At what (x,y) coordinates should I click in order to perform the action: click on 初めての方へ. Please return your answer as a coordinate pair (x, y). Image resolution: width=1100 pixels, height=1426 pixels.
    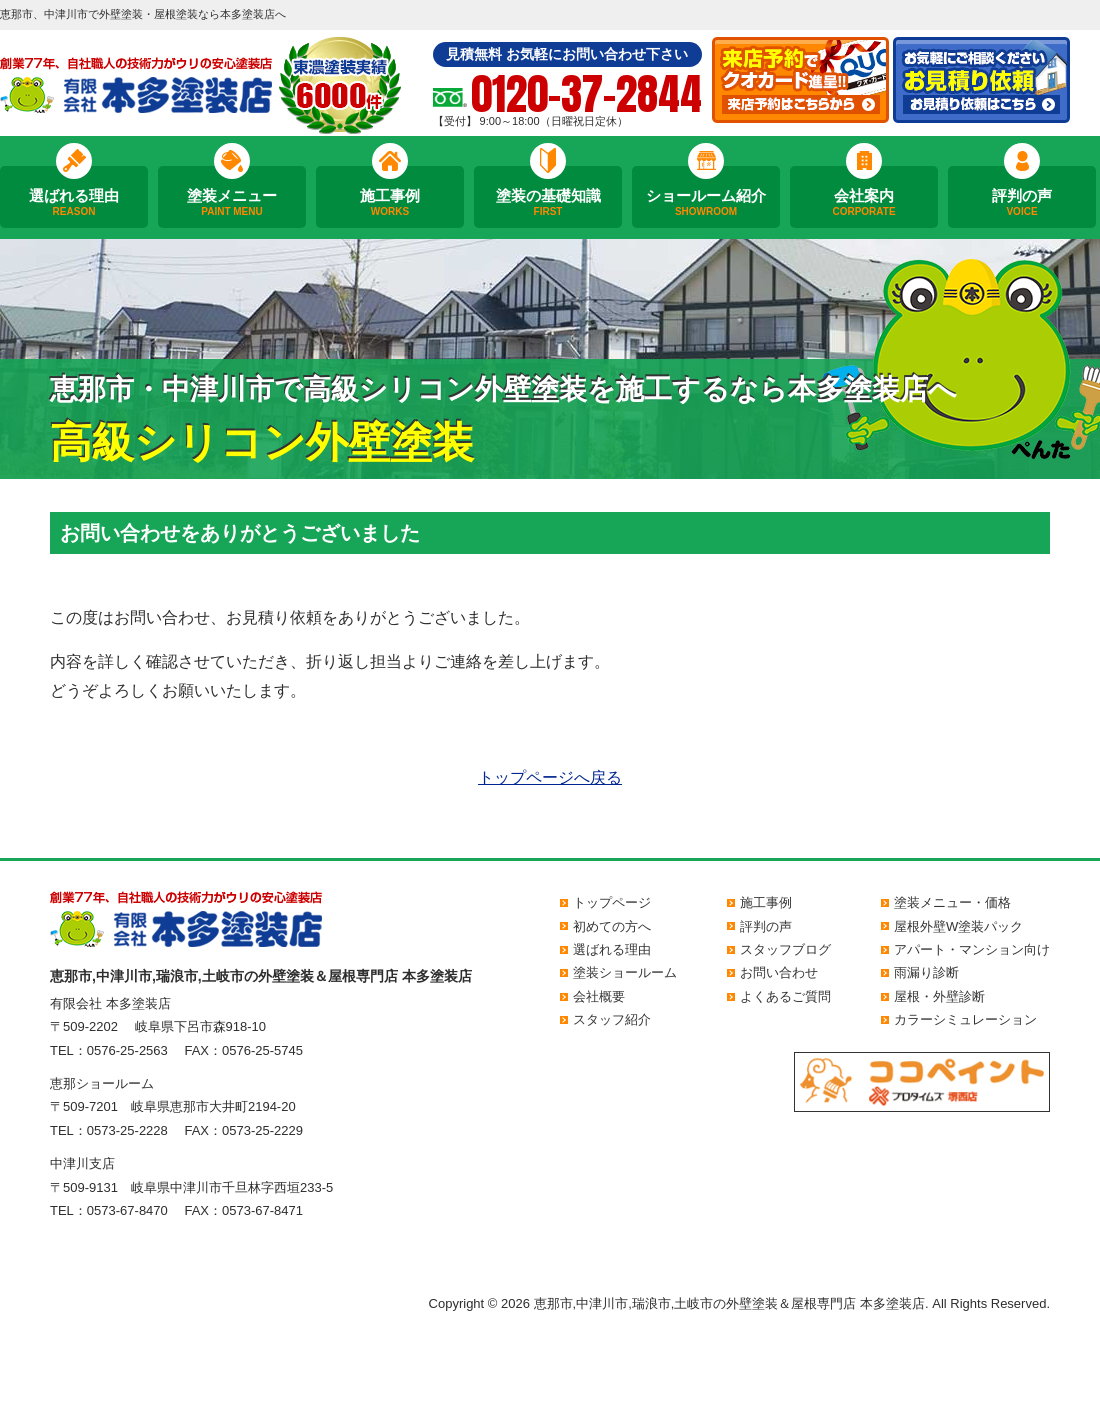
    Looking at the image, I should click on (612, 926).